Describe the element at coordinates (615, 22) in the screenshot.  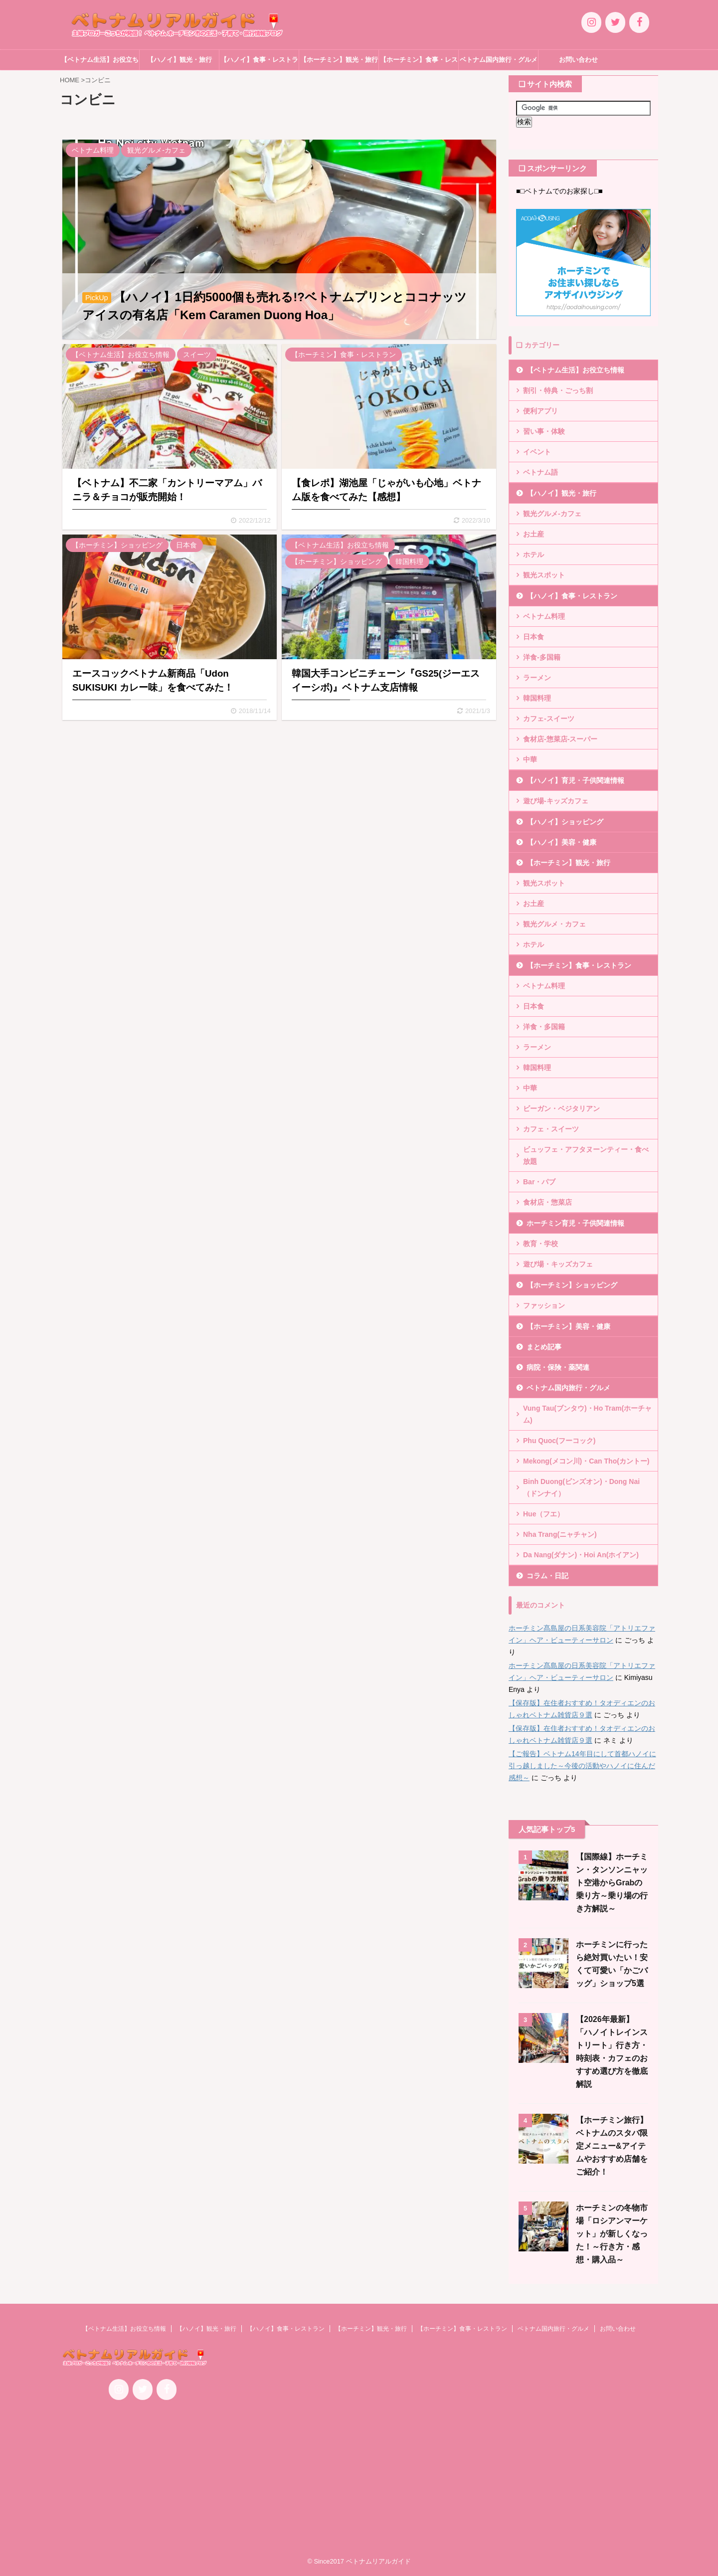
I see `[Twitter]` at that location.